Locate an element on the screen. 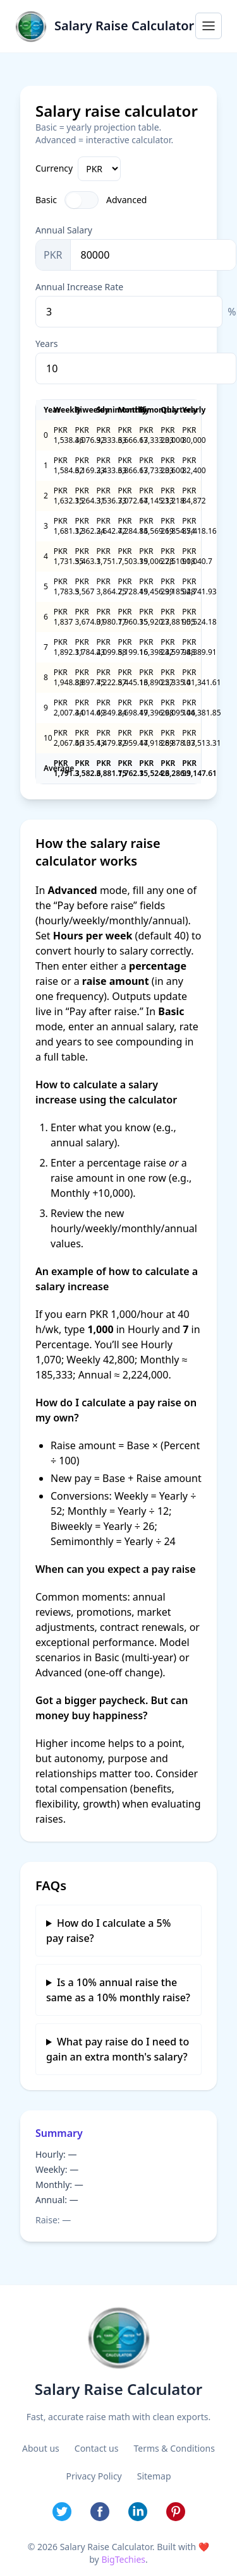  Privacy Policy is located at coordinates (93, 2476).